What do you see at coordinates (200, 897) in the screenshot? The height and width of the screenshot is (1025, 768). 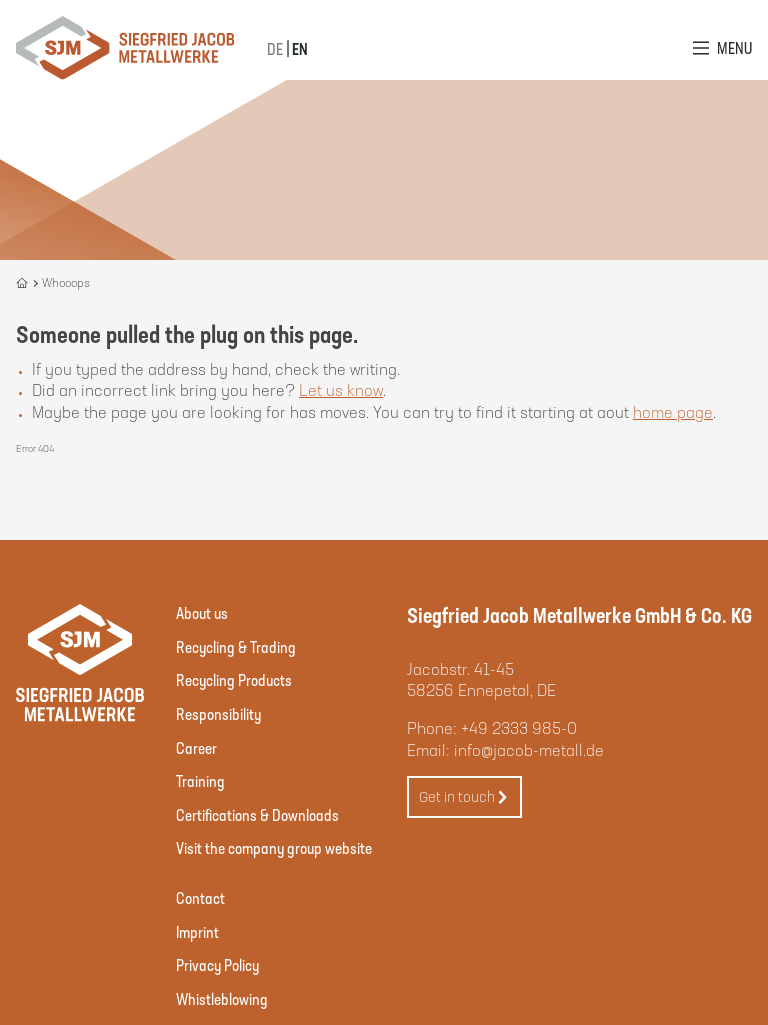 I see `Contact` at bounding box center [200, 897].